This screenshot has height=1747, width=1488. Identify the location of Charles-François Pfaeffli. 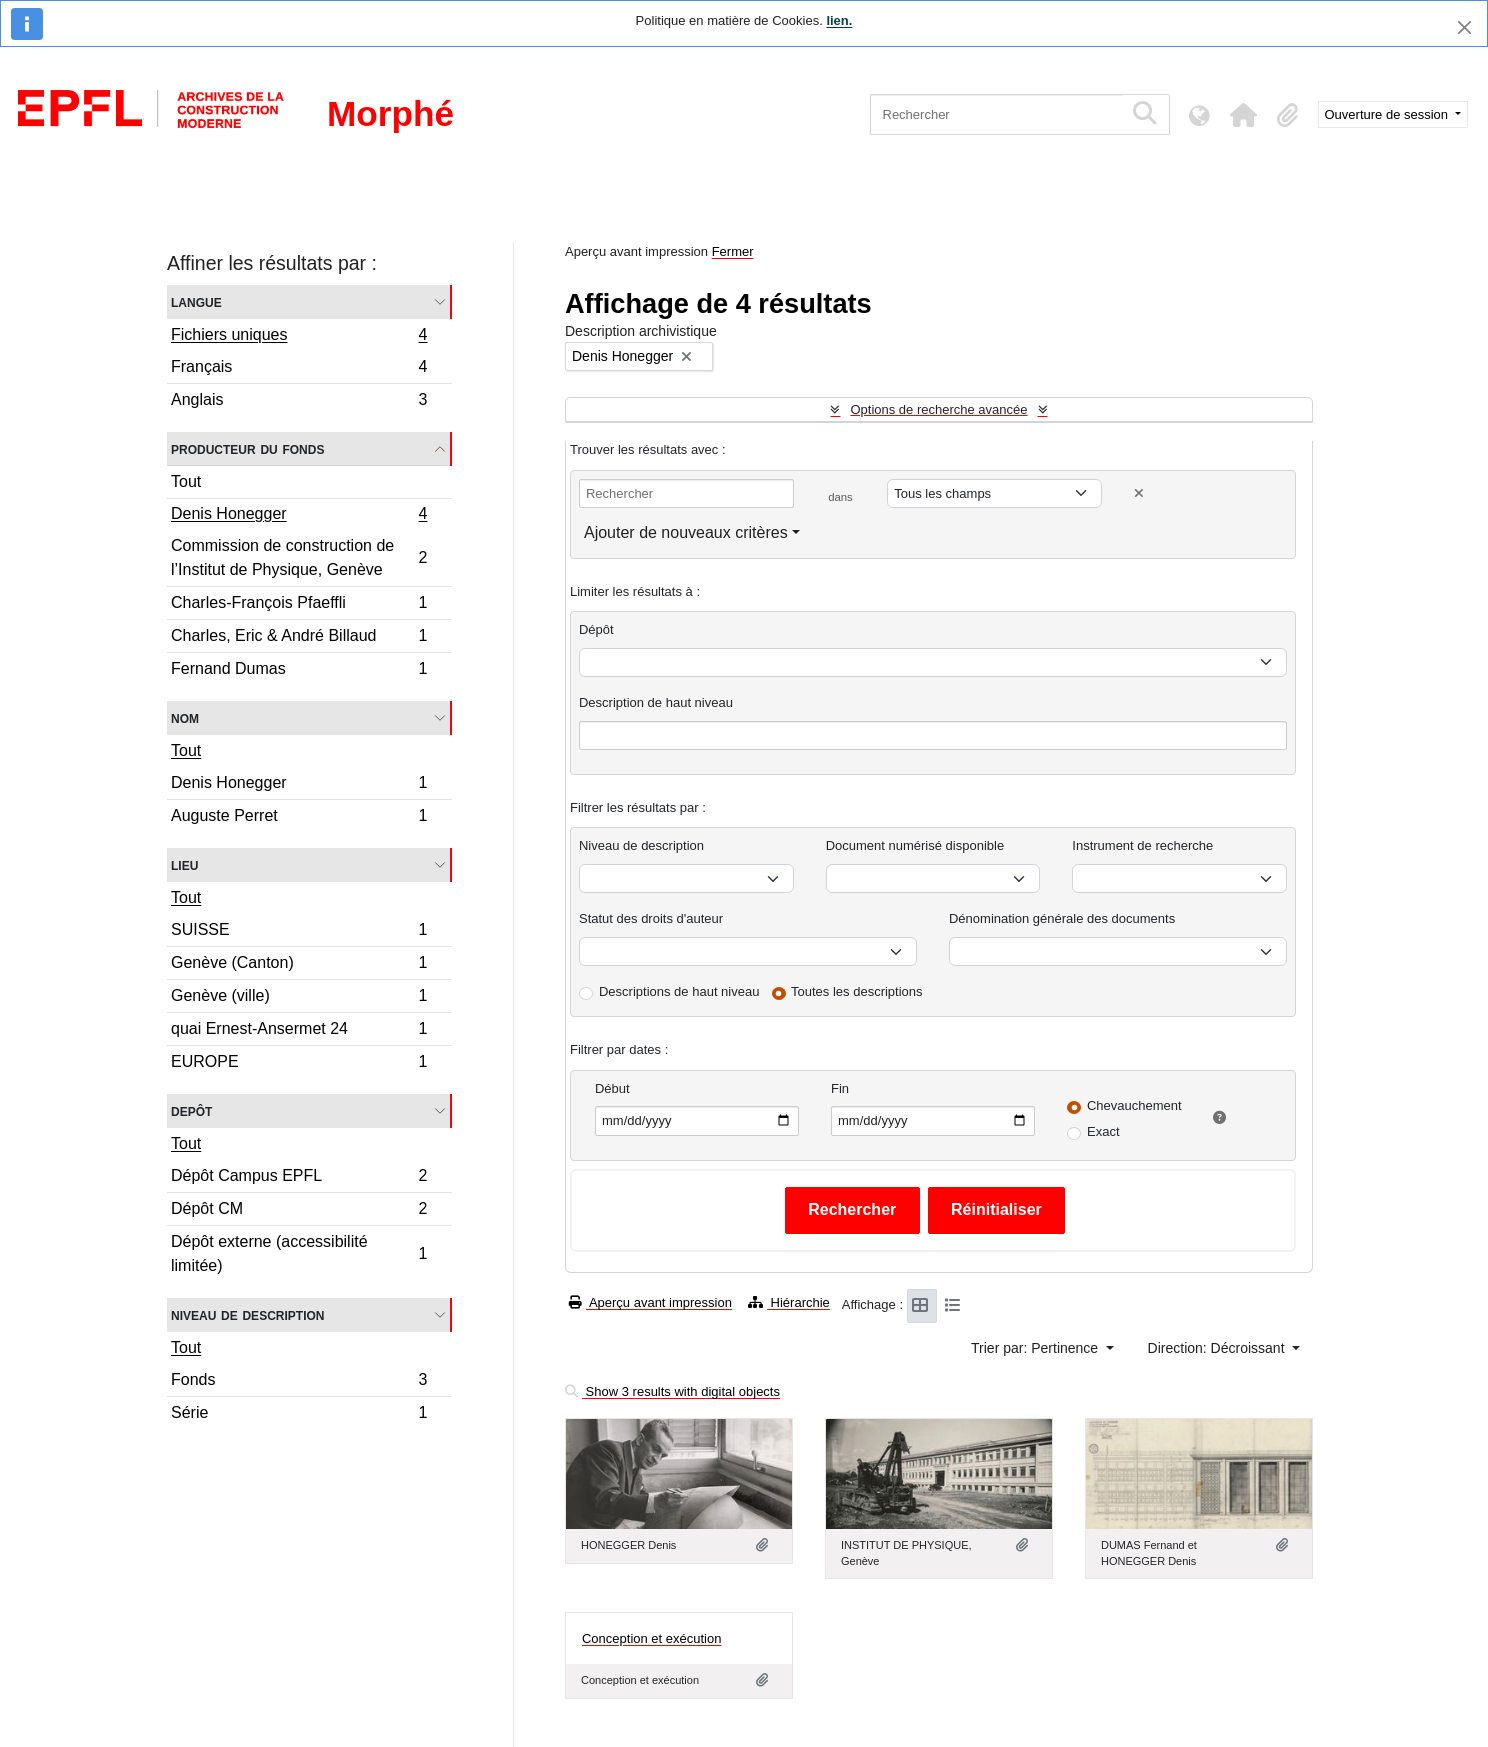
(299, 605).